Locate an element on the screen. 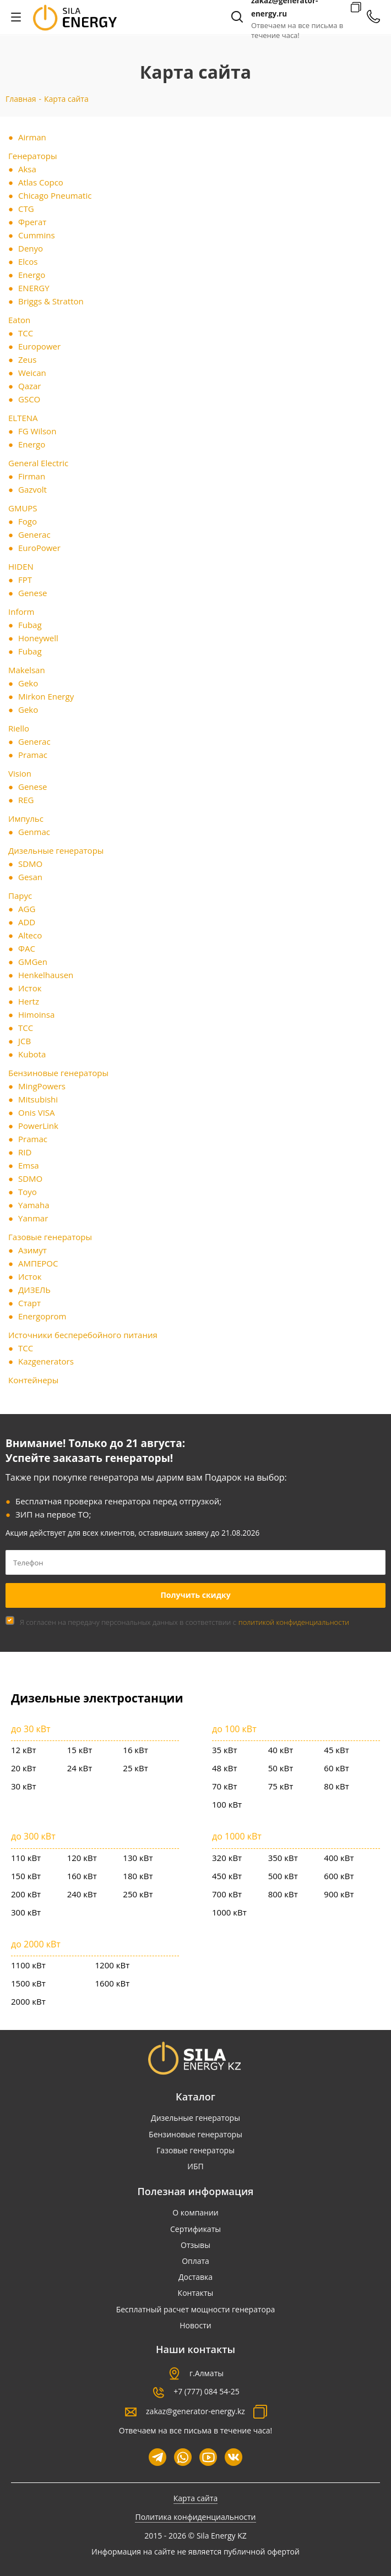 The height and width of the screenshot is (2576, 391). Парус is located at coordinates (20, 895).